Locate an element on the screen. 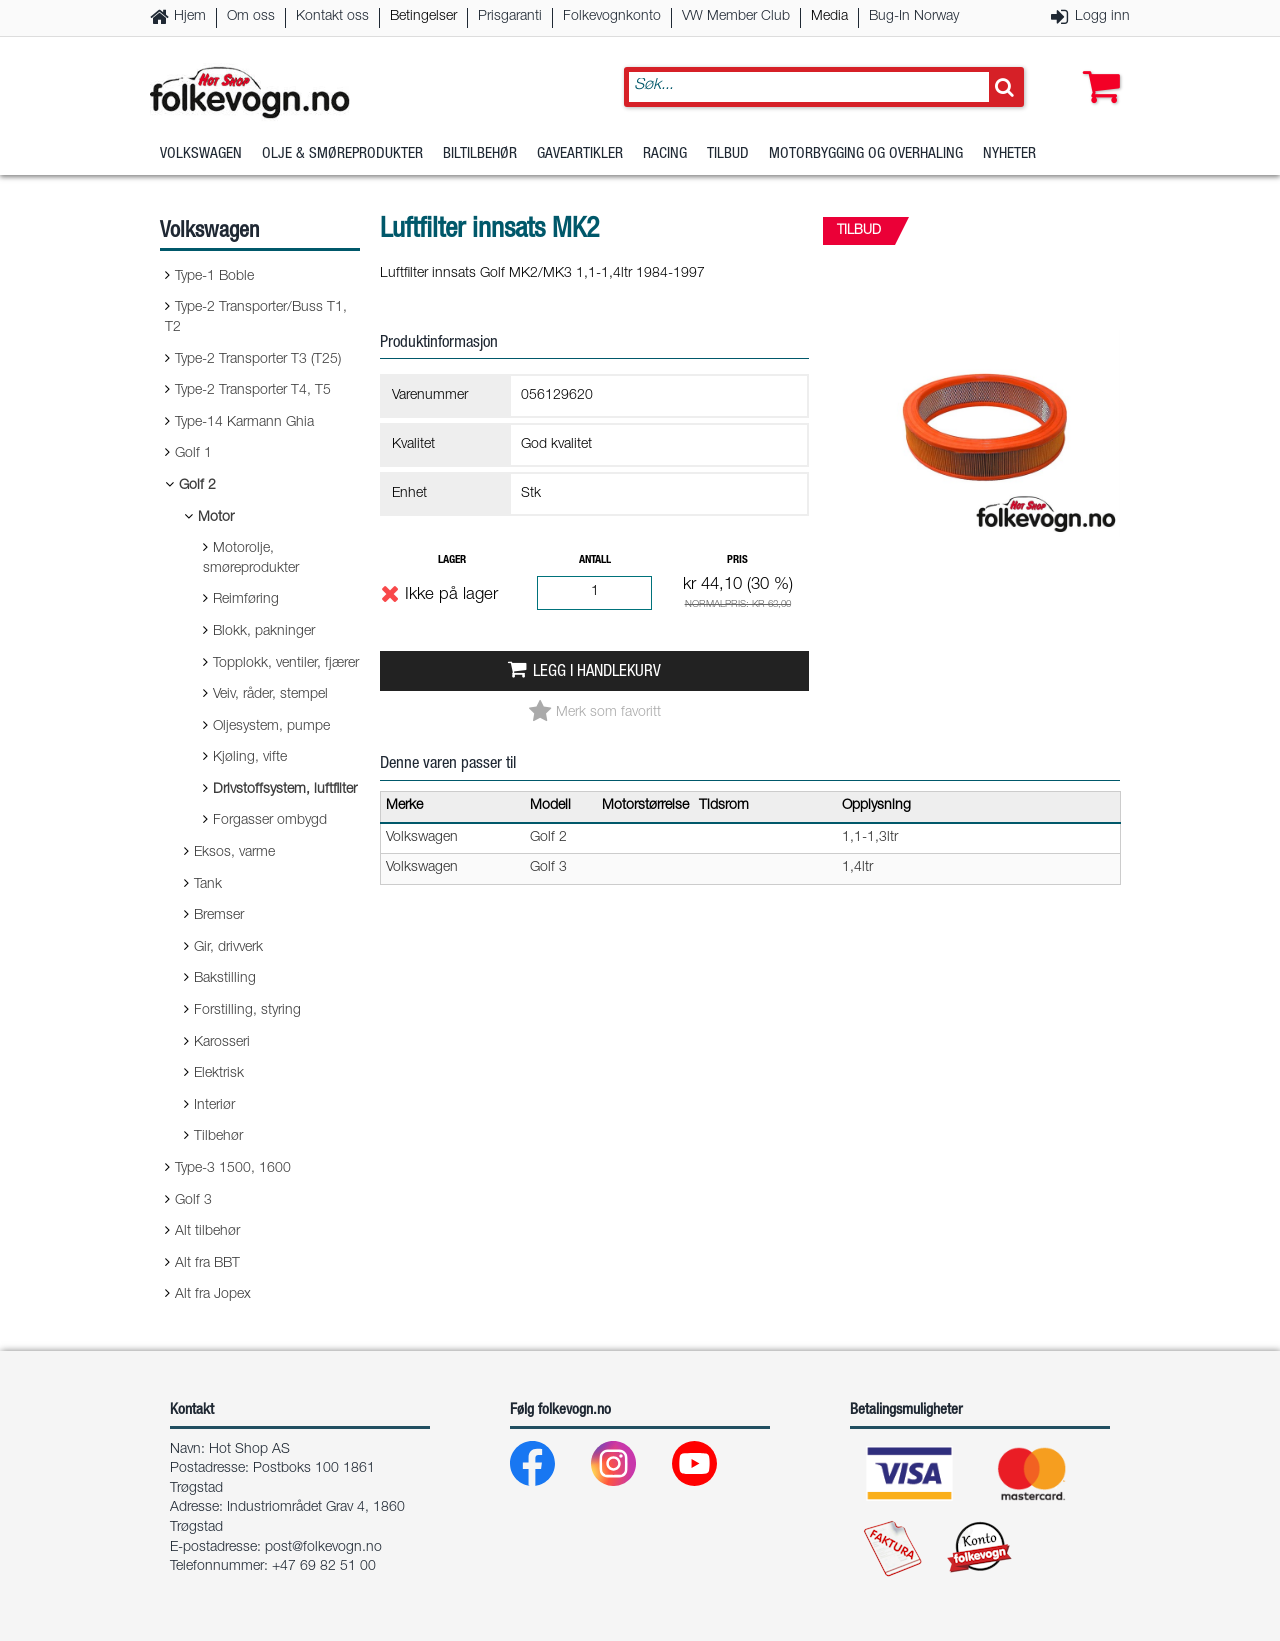 This screenshot has height=1641, width=1280. Type-14 Karmann Ghia is located at coordinates (244, 423).